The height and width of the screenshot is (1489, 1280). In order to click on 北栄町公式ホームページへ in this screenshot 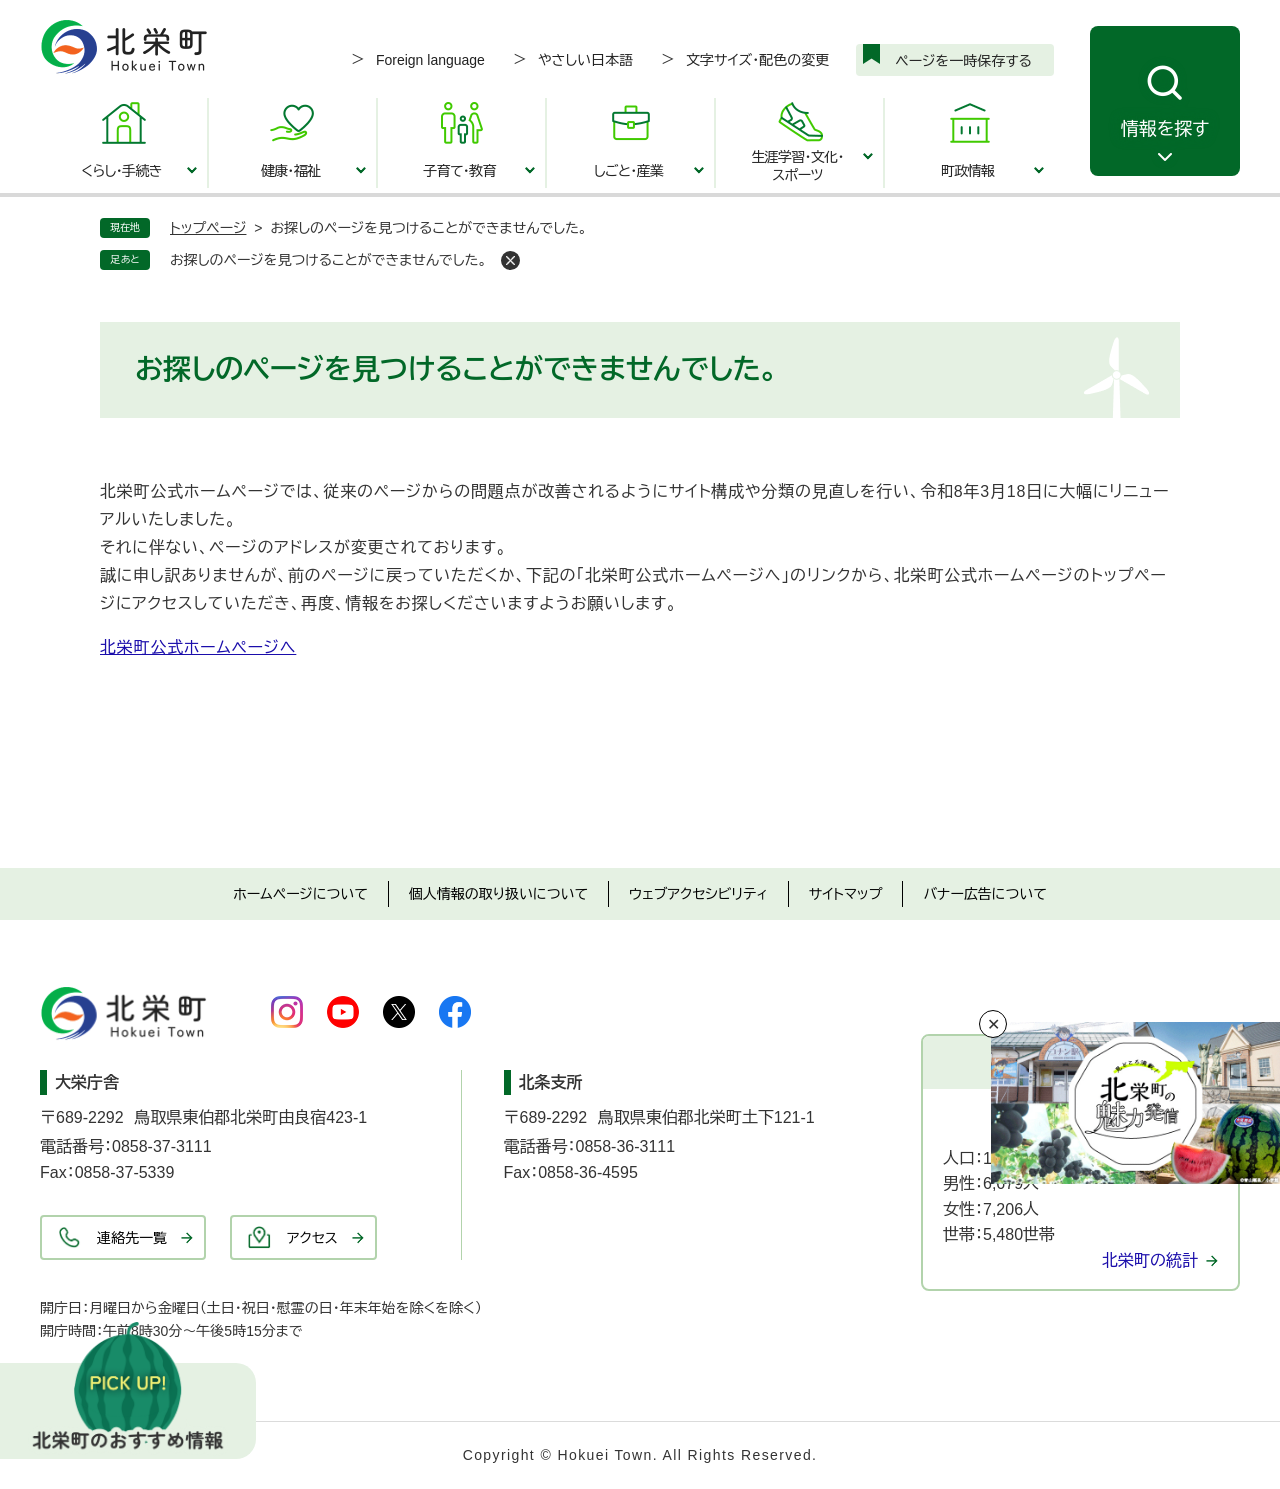, I will do `click(198, 647)`.